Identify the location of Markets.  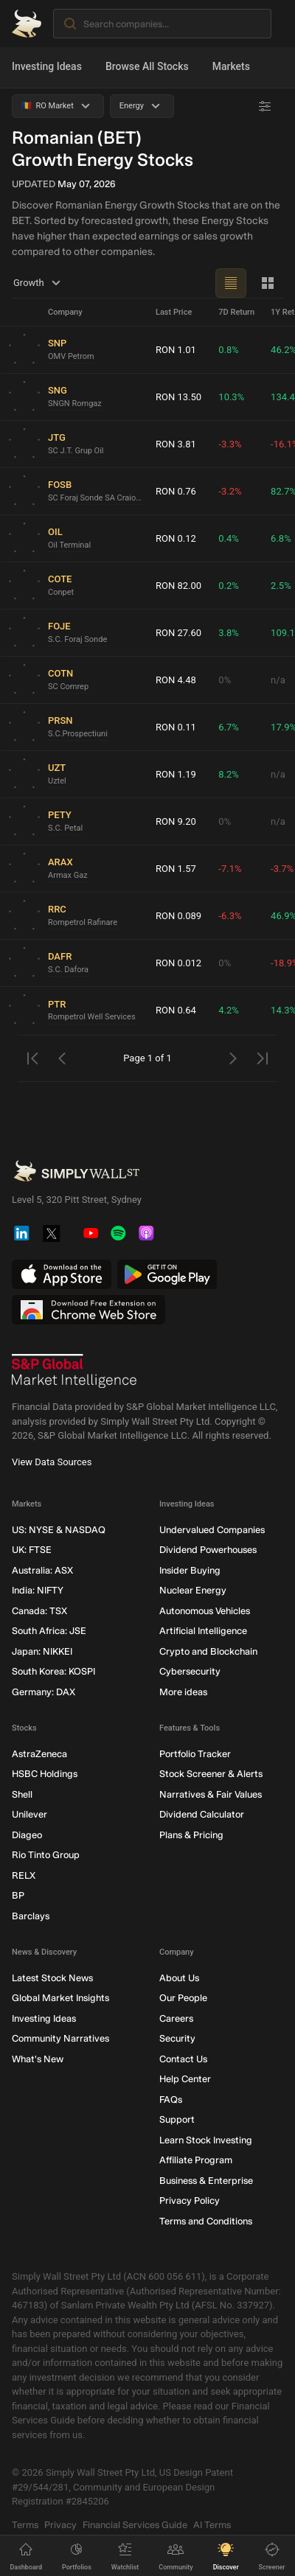
(231, 66).